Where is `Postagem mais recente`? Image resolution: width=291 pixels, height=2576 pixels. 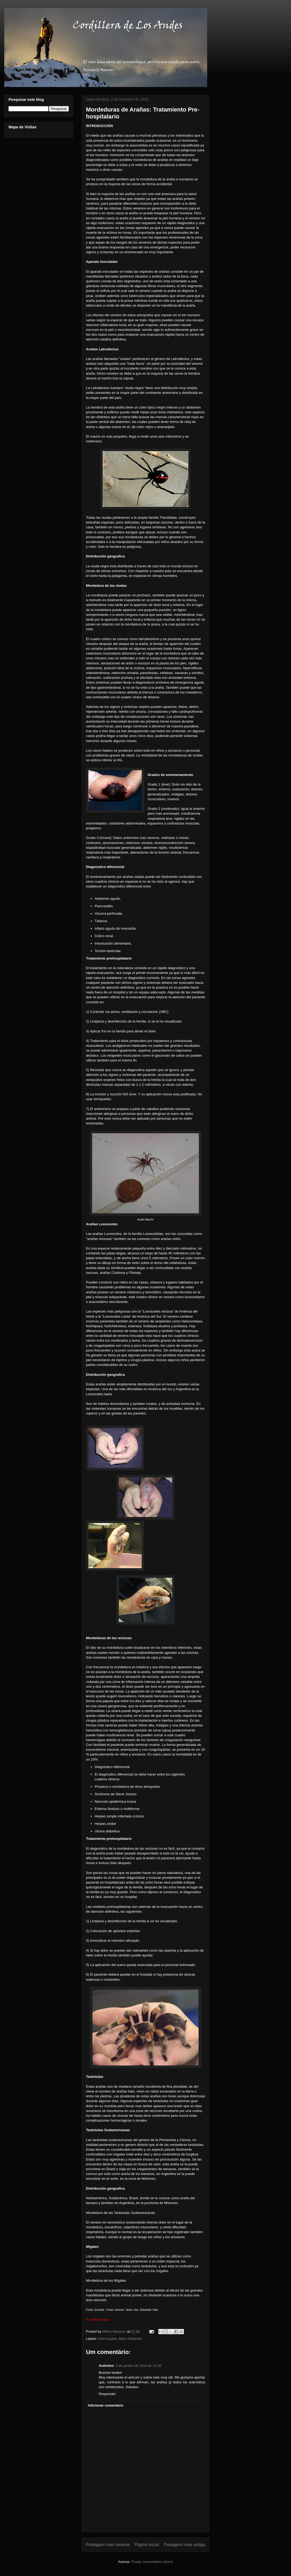 Postagem mais recente is located at coordinates (108, 2544).